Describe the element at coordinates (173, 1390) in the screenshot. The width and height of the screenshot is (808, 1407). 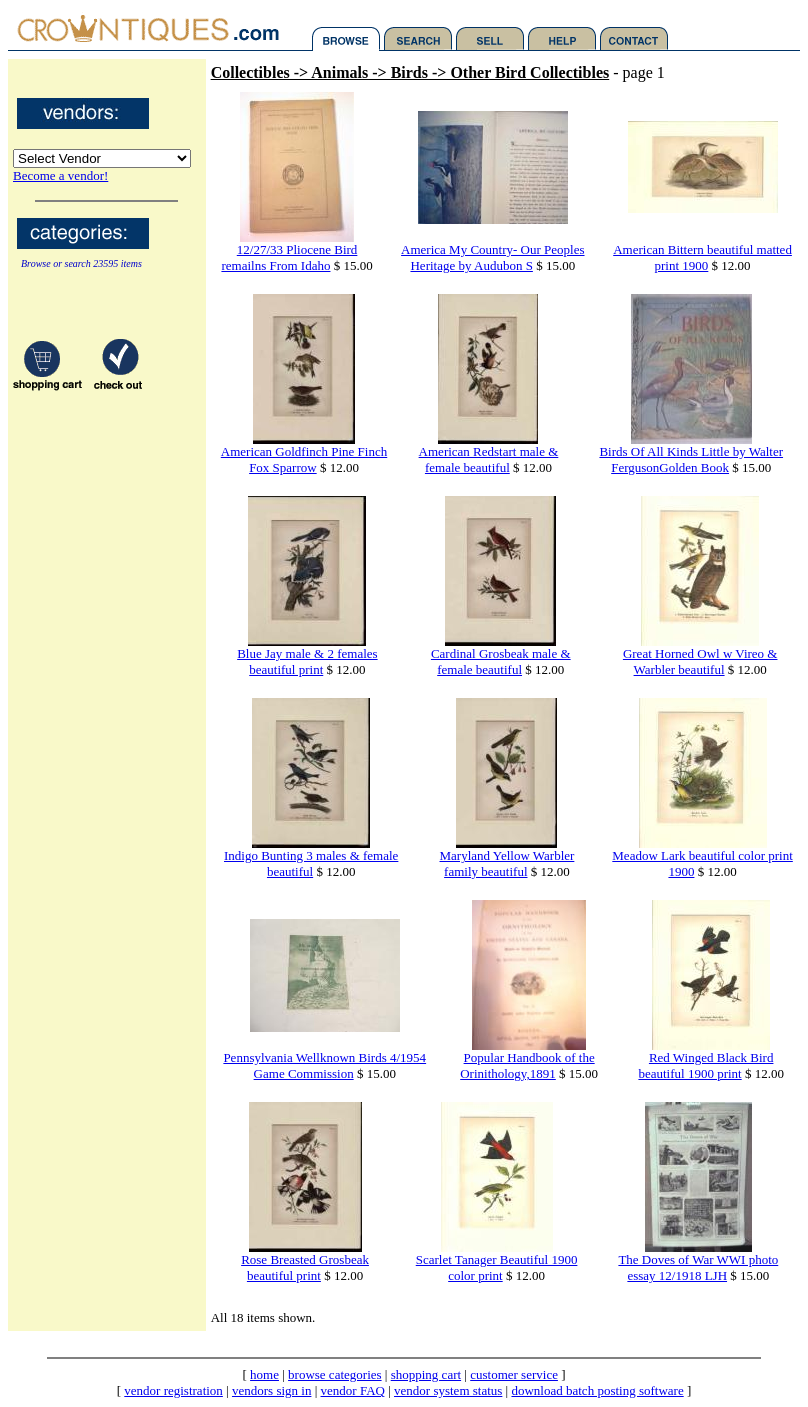
I see `vendor registration` at that location.